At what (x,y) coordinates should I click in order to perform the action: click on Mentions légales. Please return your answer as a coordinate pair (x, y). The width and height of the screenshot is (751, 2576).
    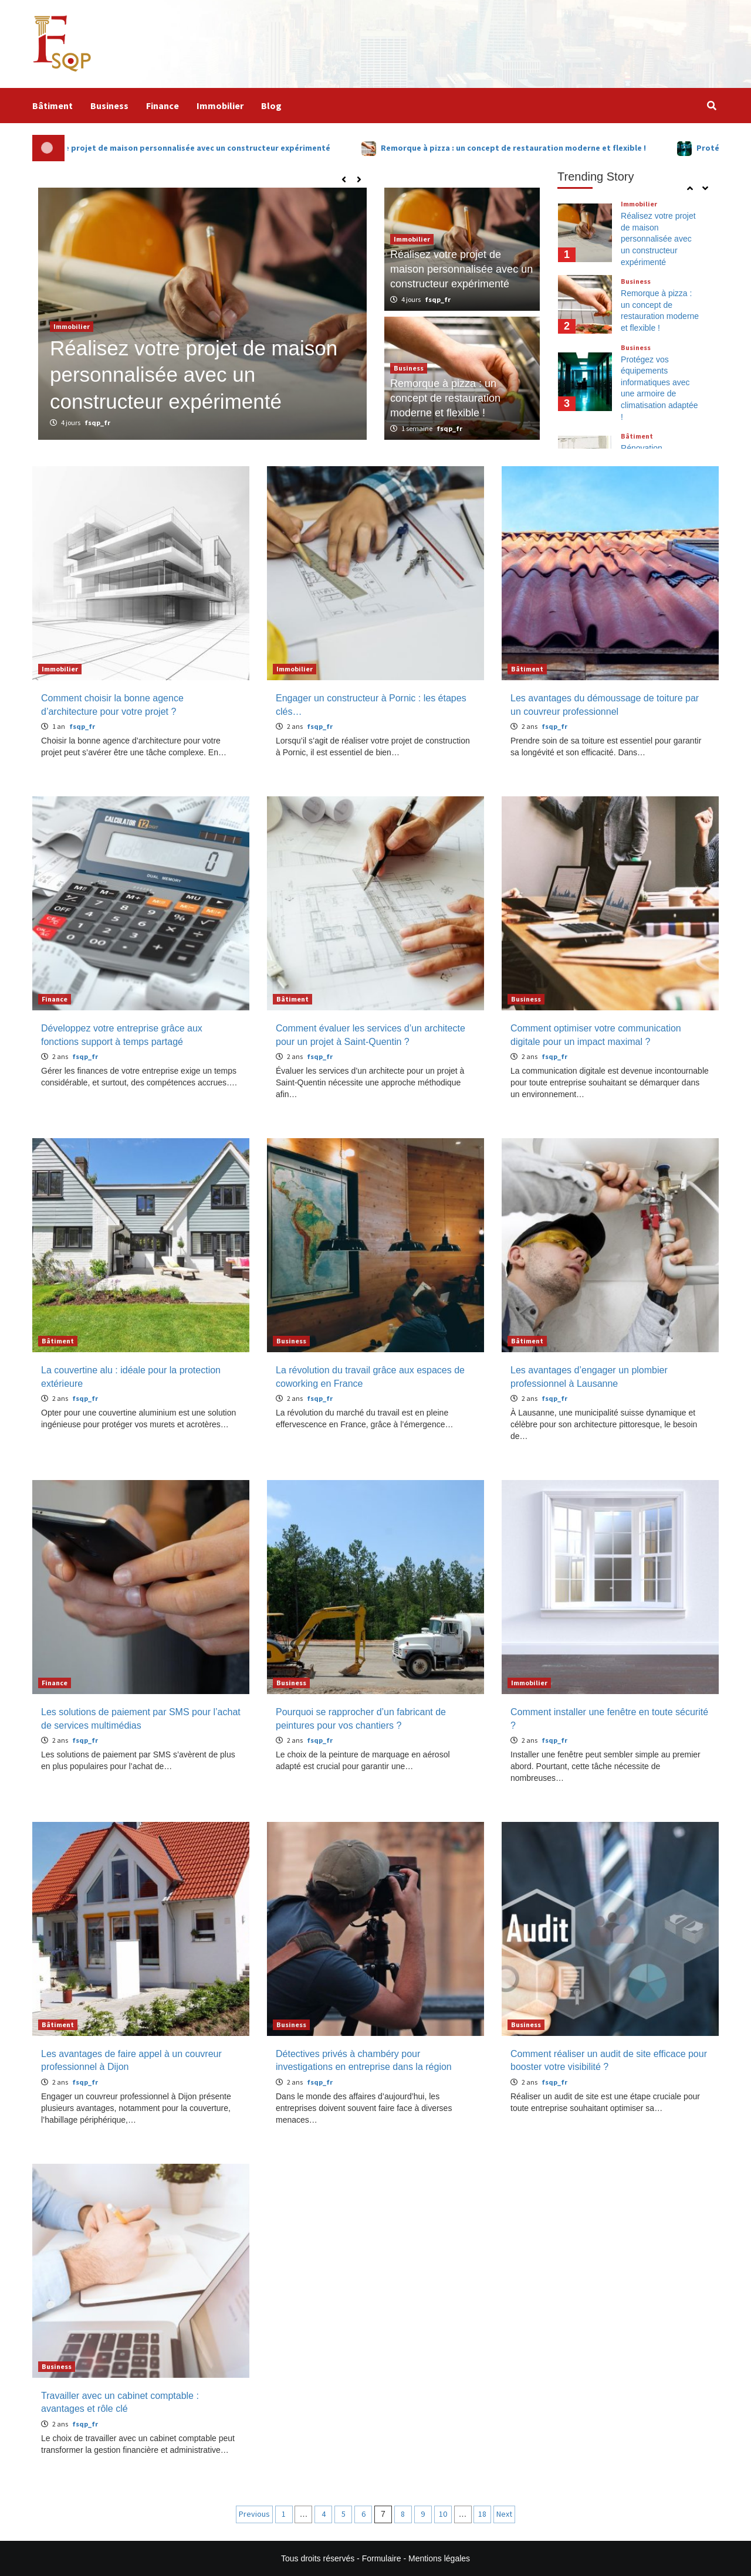
    Looking at the image, I should click on (439, 2558).